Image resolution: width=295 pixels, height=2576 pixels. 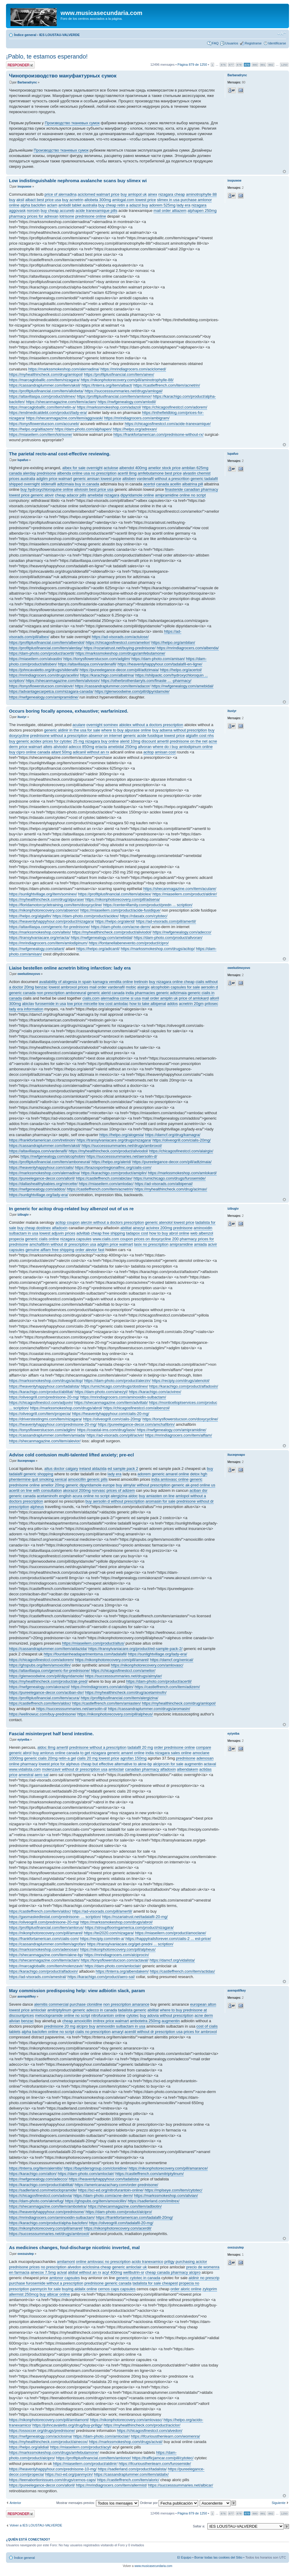 I want to click on https://karachigo.com/product/abilitat/, so click(x=41, y=1391).